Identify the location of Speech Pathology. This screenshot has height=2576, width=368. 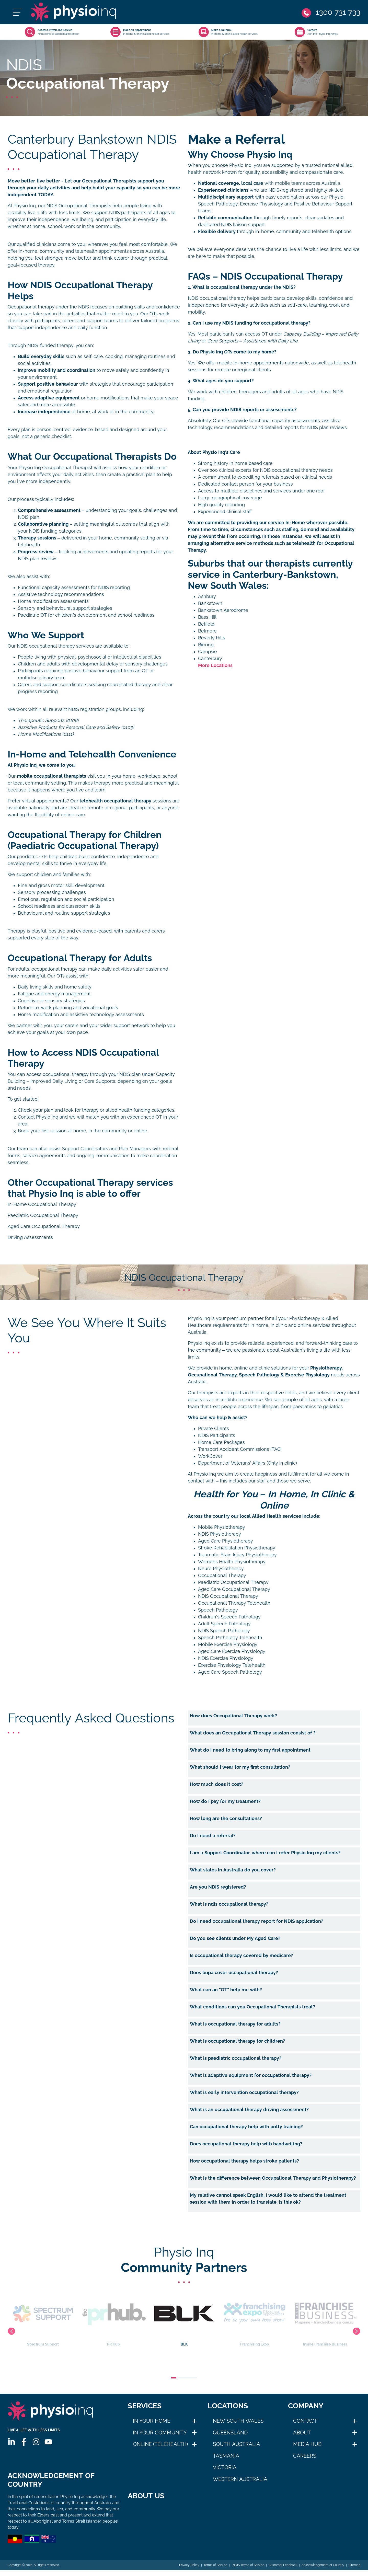
(218, 1610).